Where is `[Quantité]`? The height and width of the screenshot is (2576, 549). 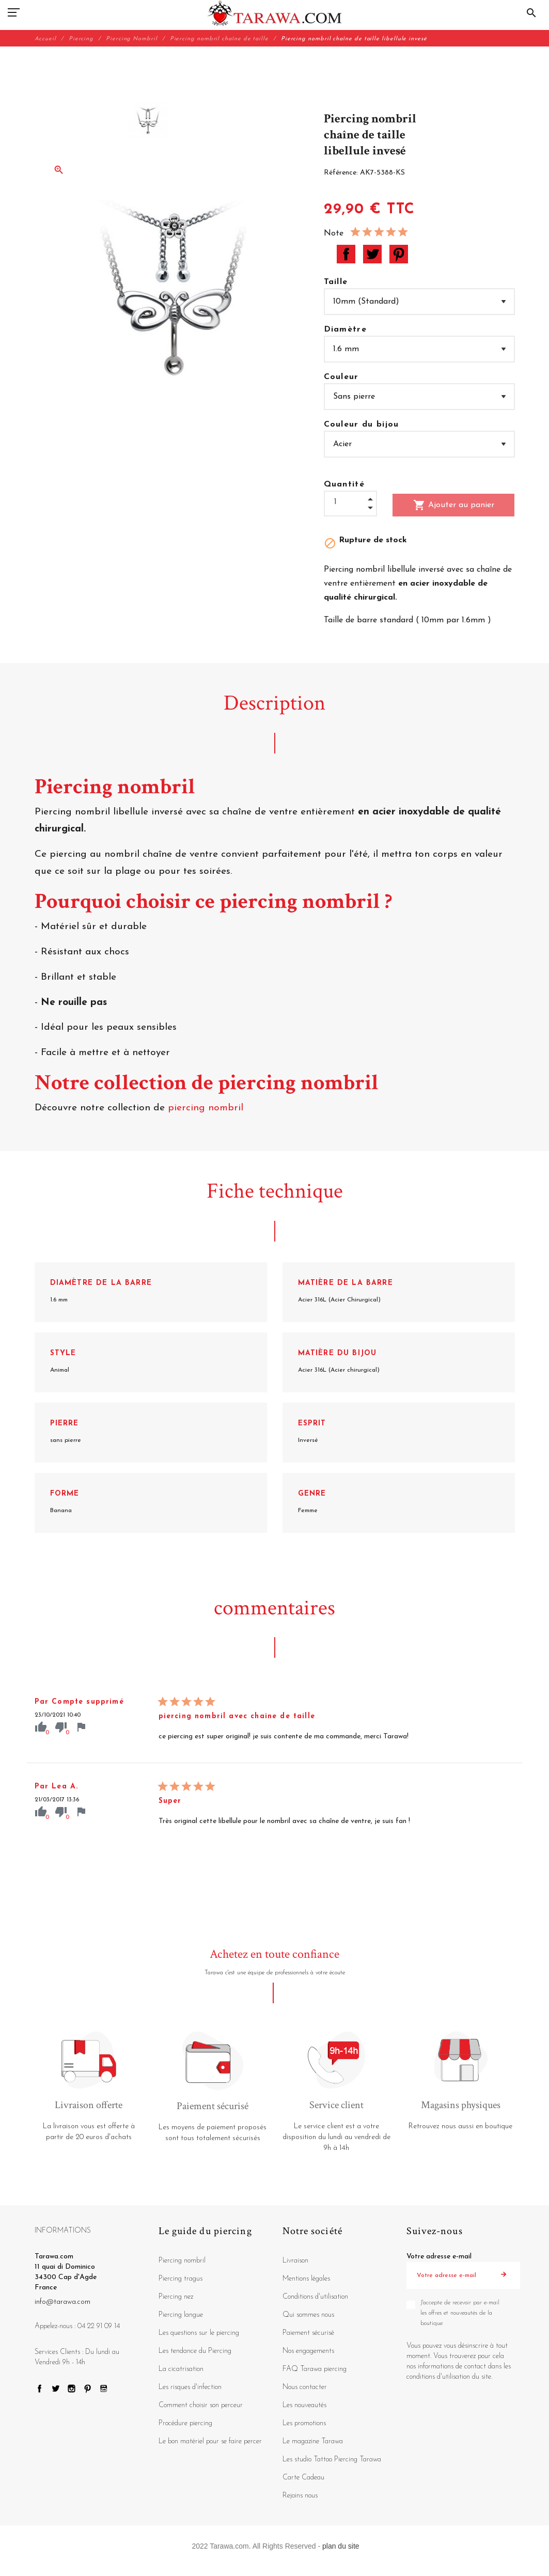
[Quantité] is located at coordinates (350, 502).